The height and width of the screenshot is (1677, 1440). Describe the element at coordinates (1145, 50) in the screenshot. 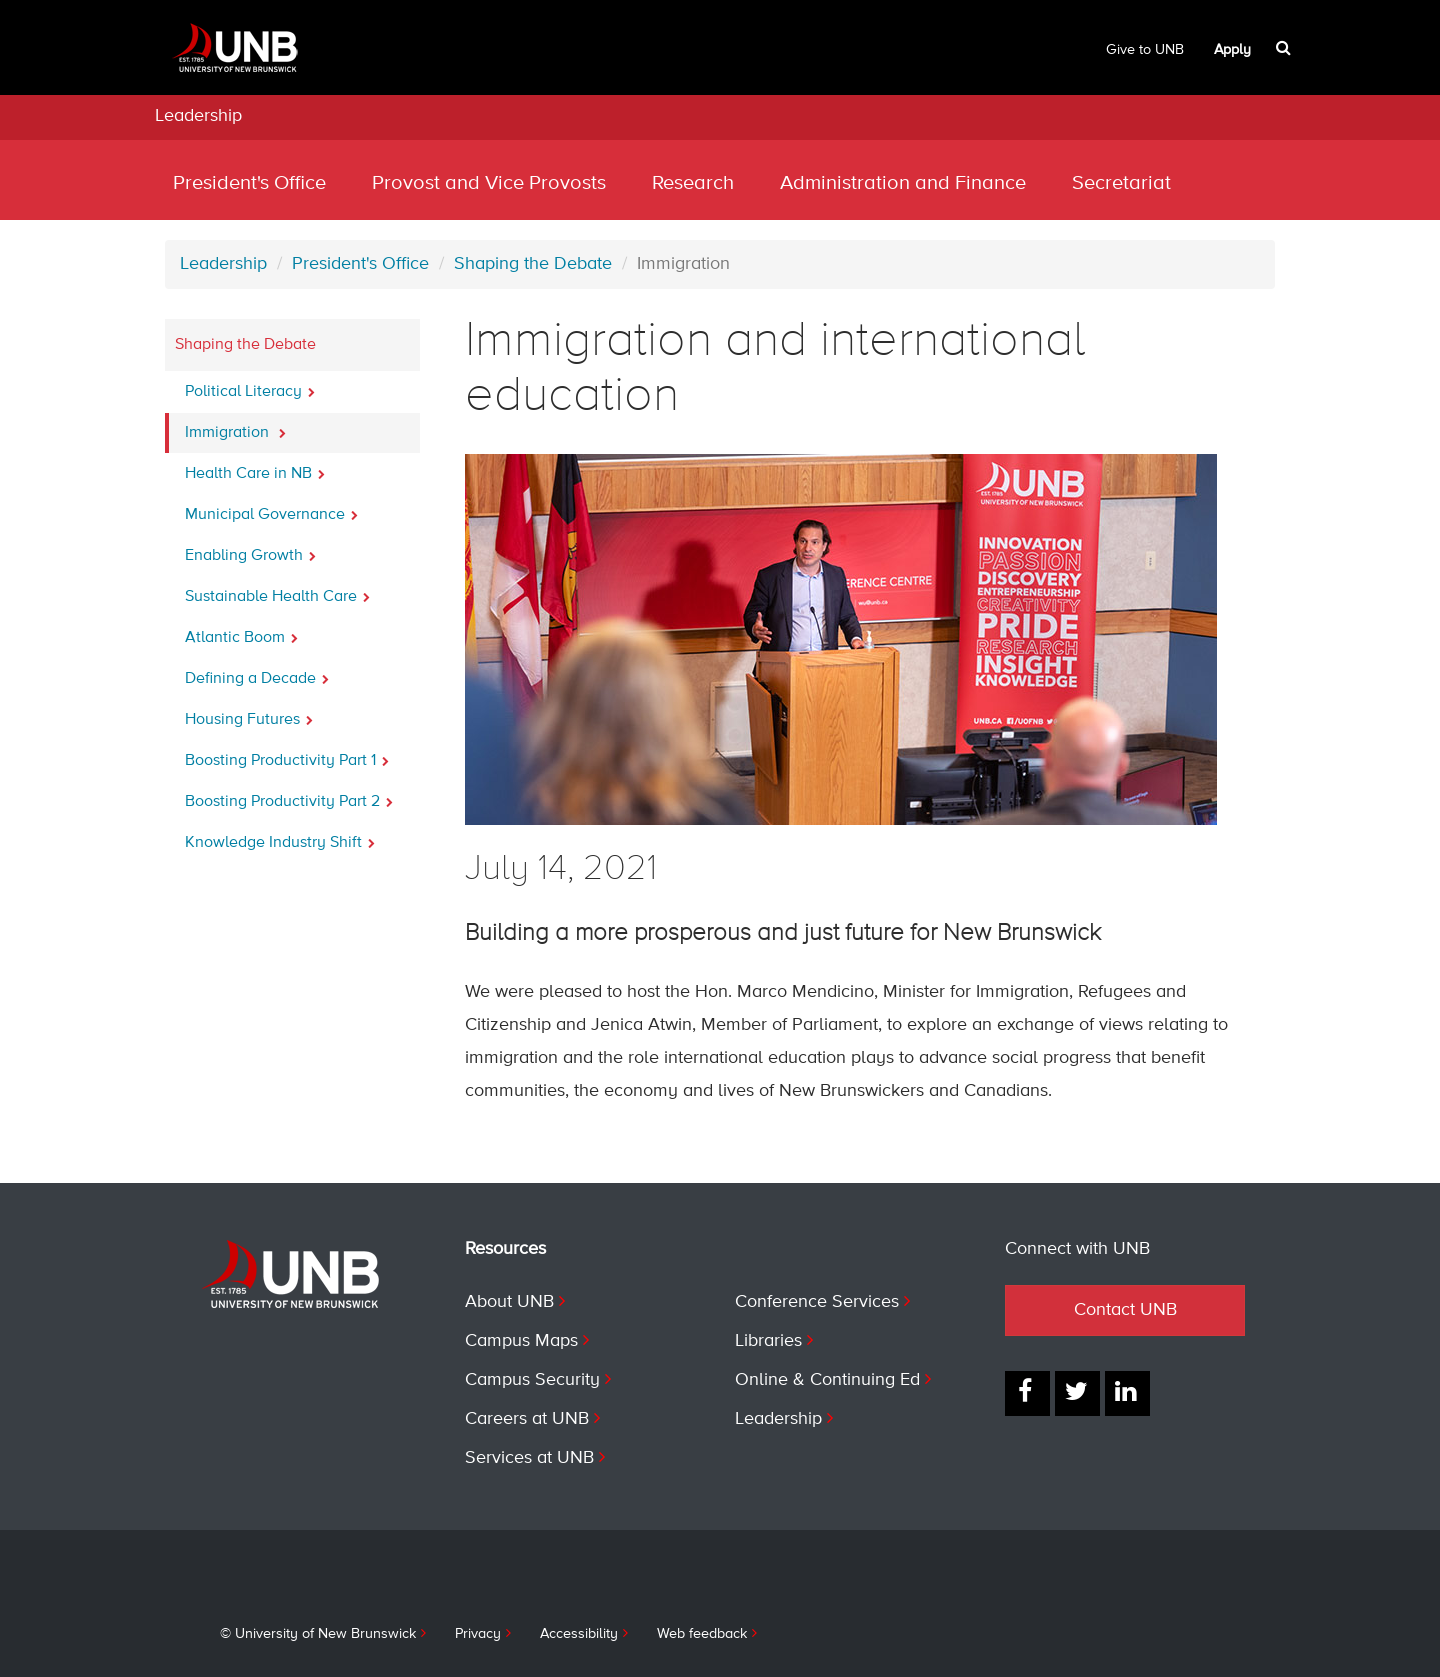

I see `Give to UNB` at that location.